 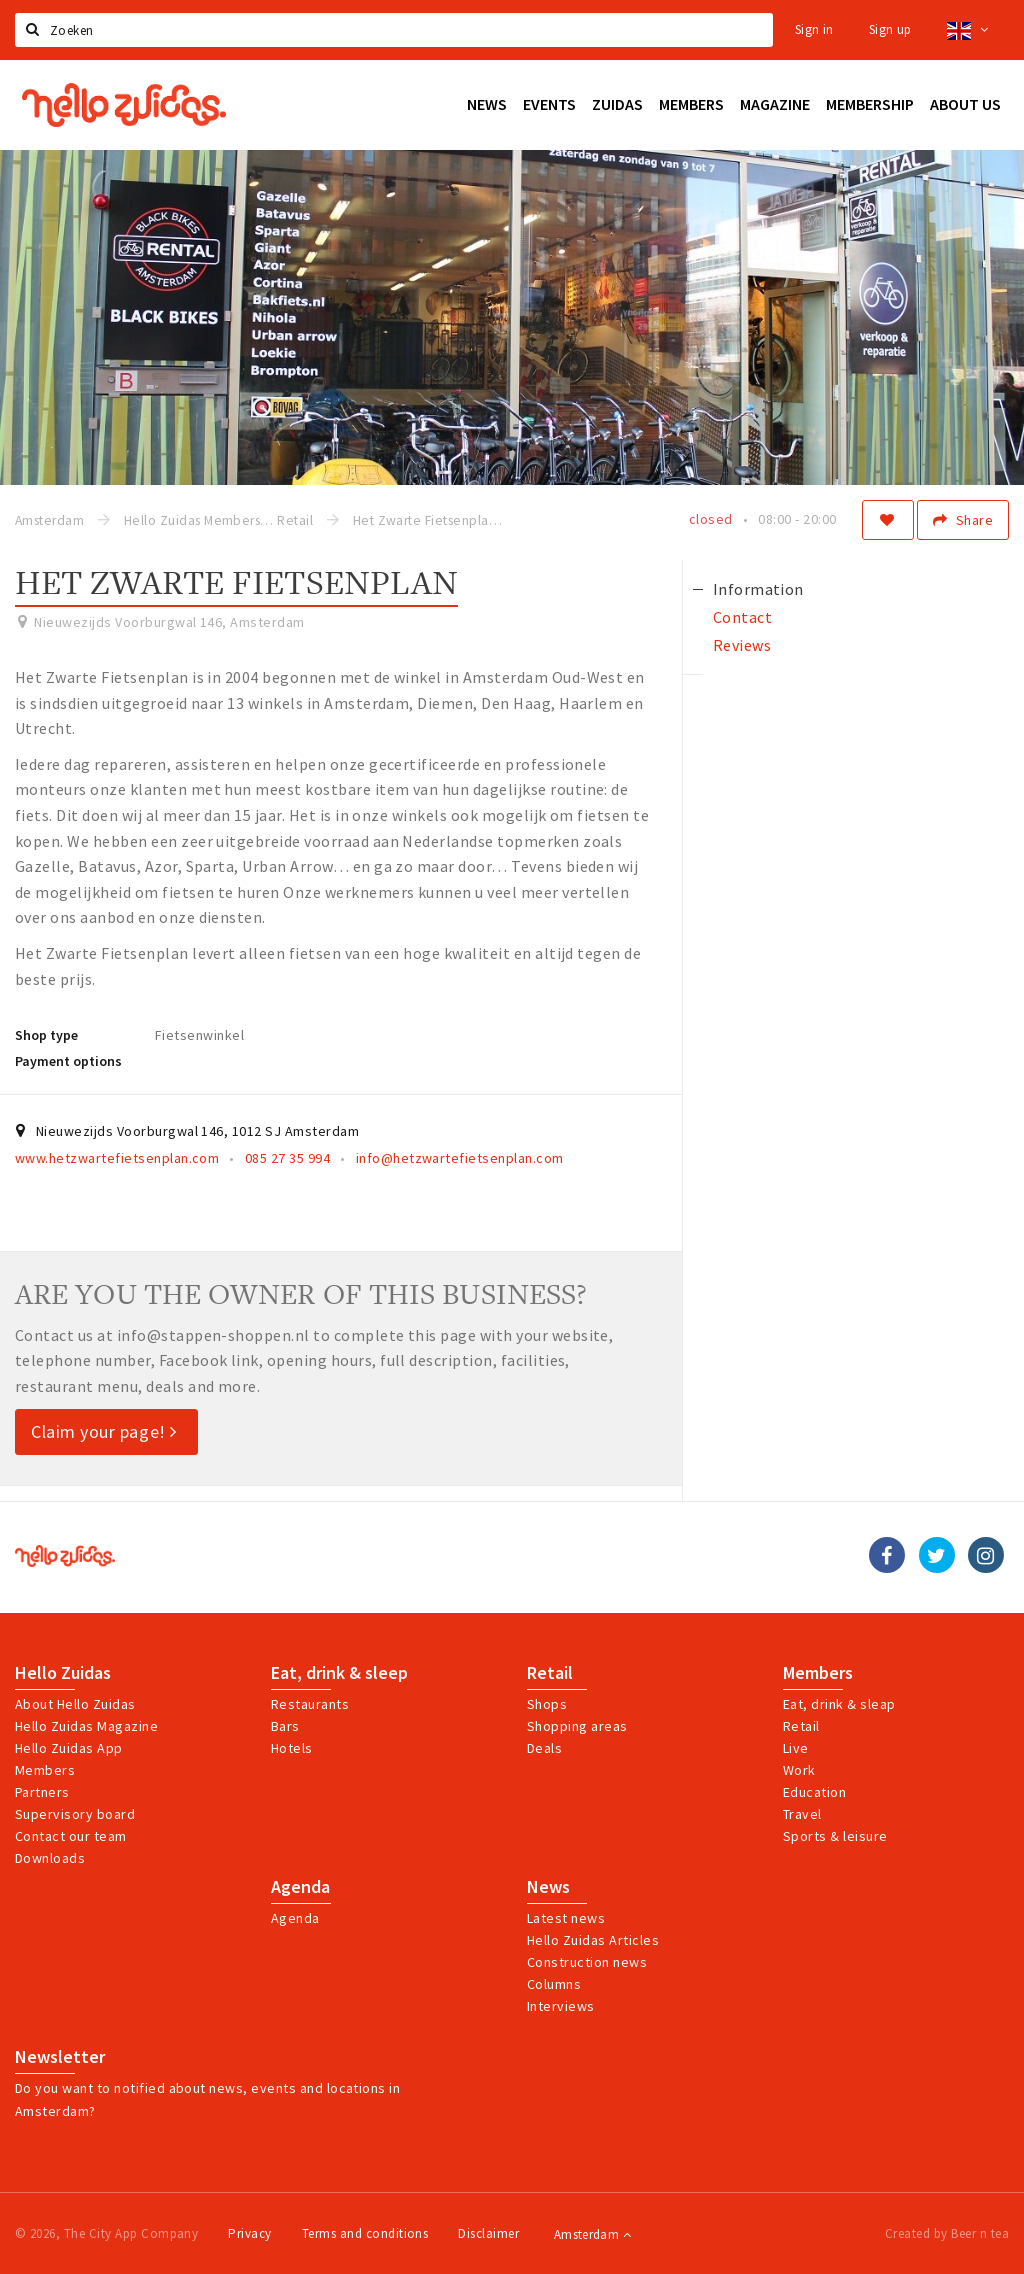 I want to click on Restaurants, so click(x=310, y=1704).